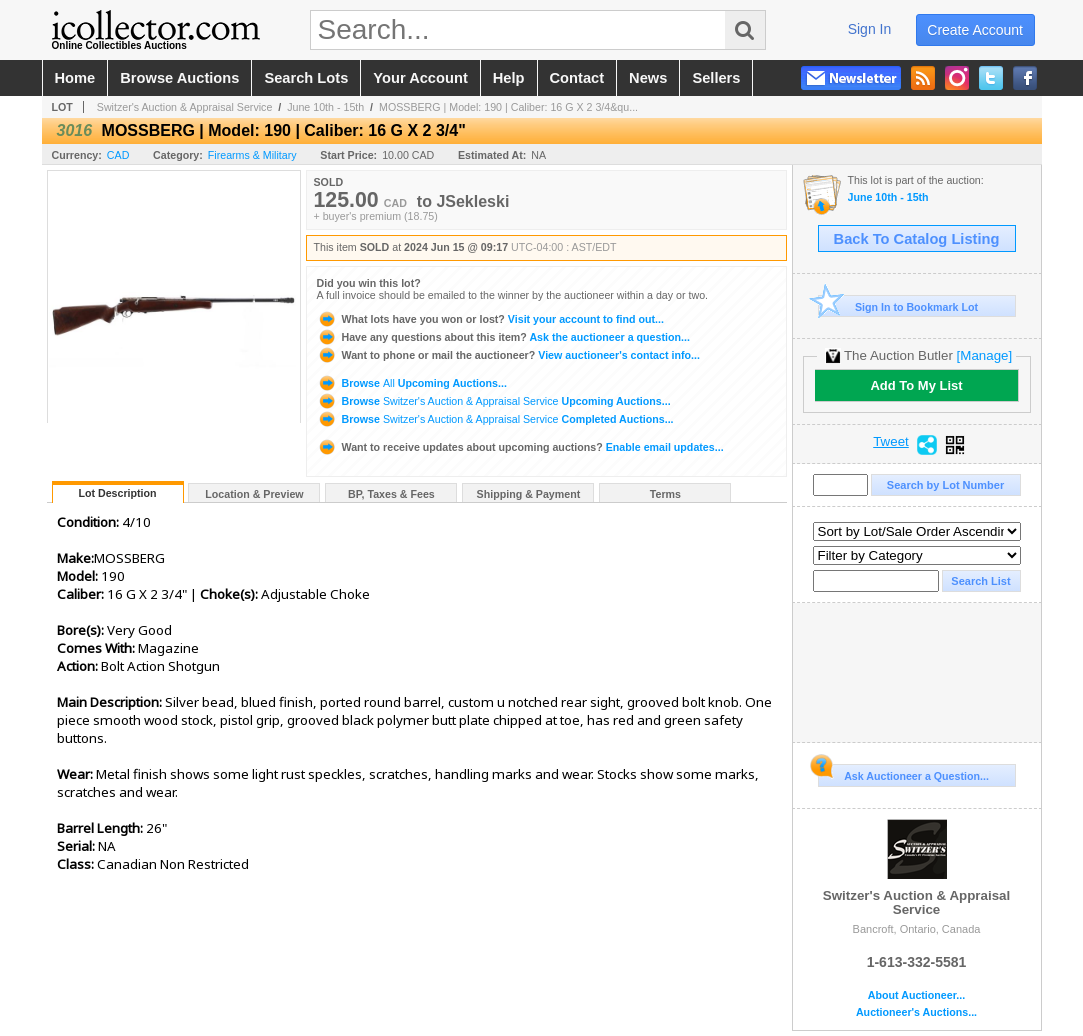 This screenshot has width=1083, height=1036. I want to click on Switzer's Auction & Appraisal Service, so click(185, 107).